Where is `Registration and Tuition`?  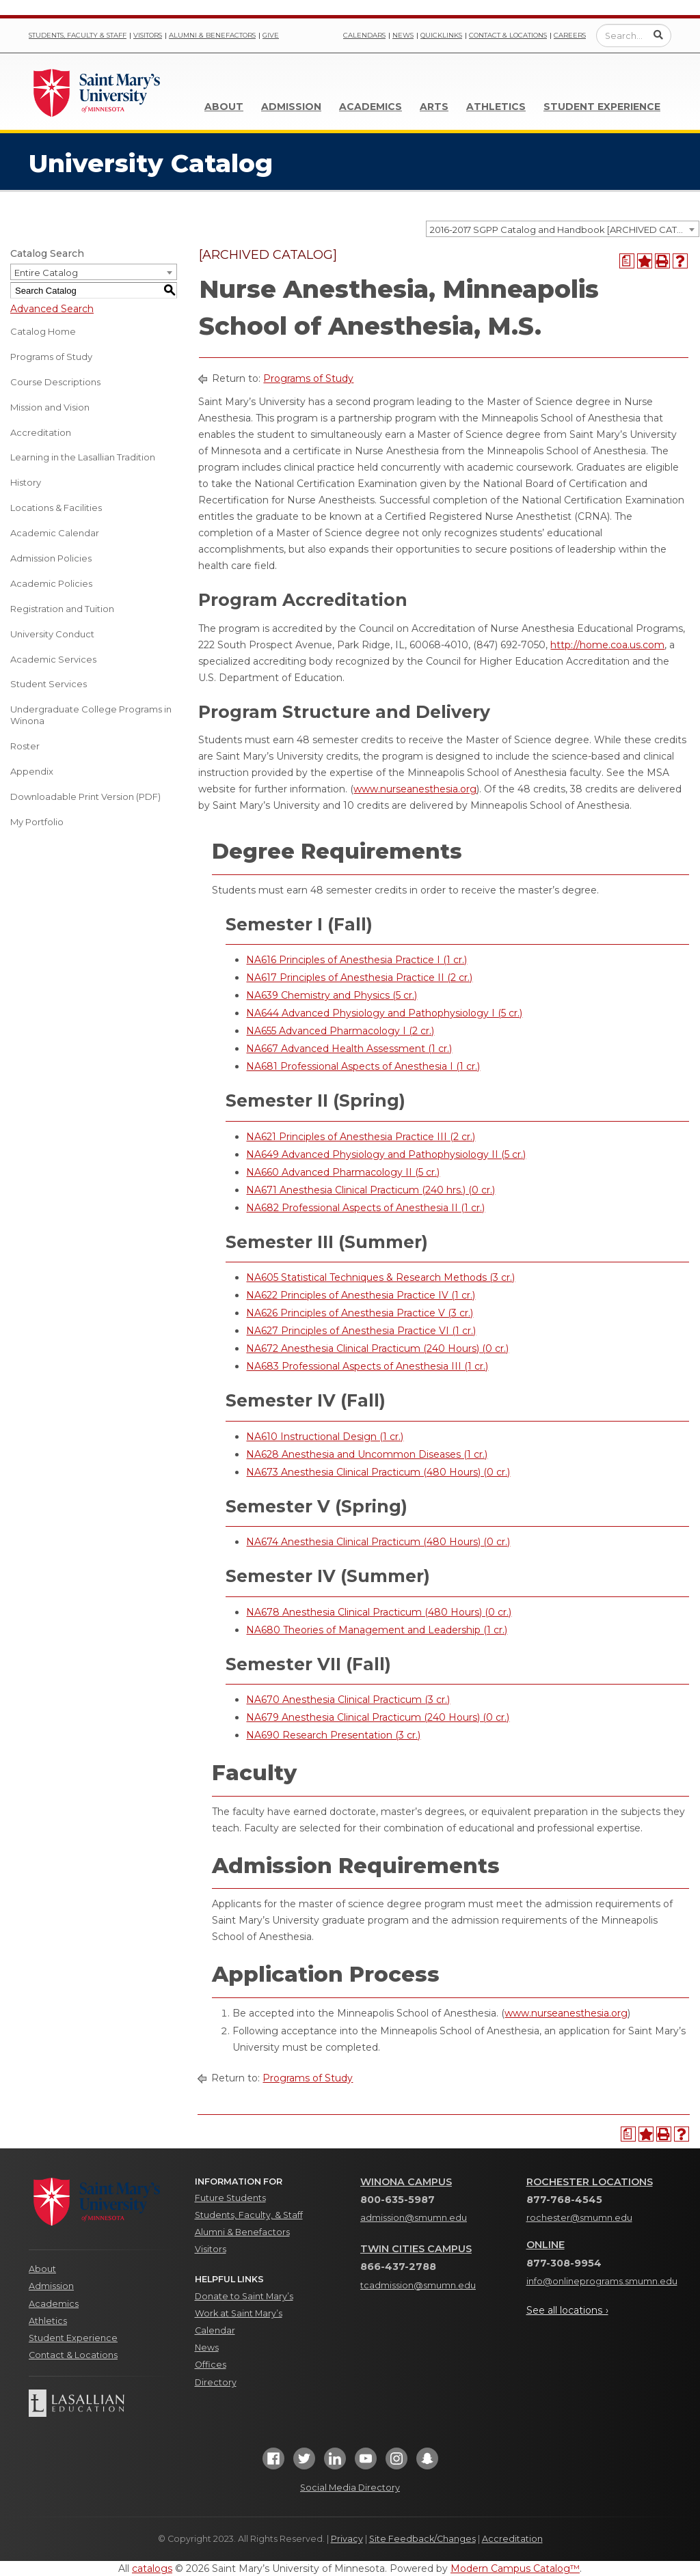 Registration and Tuition is located at coordinates (62, 608).